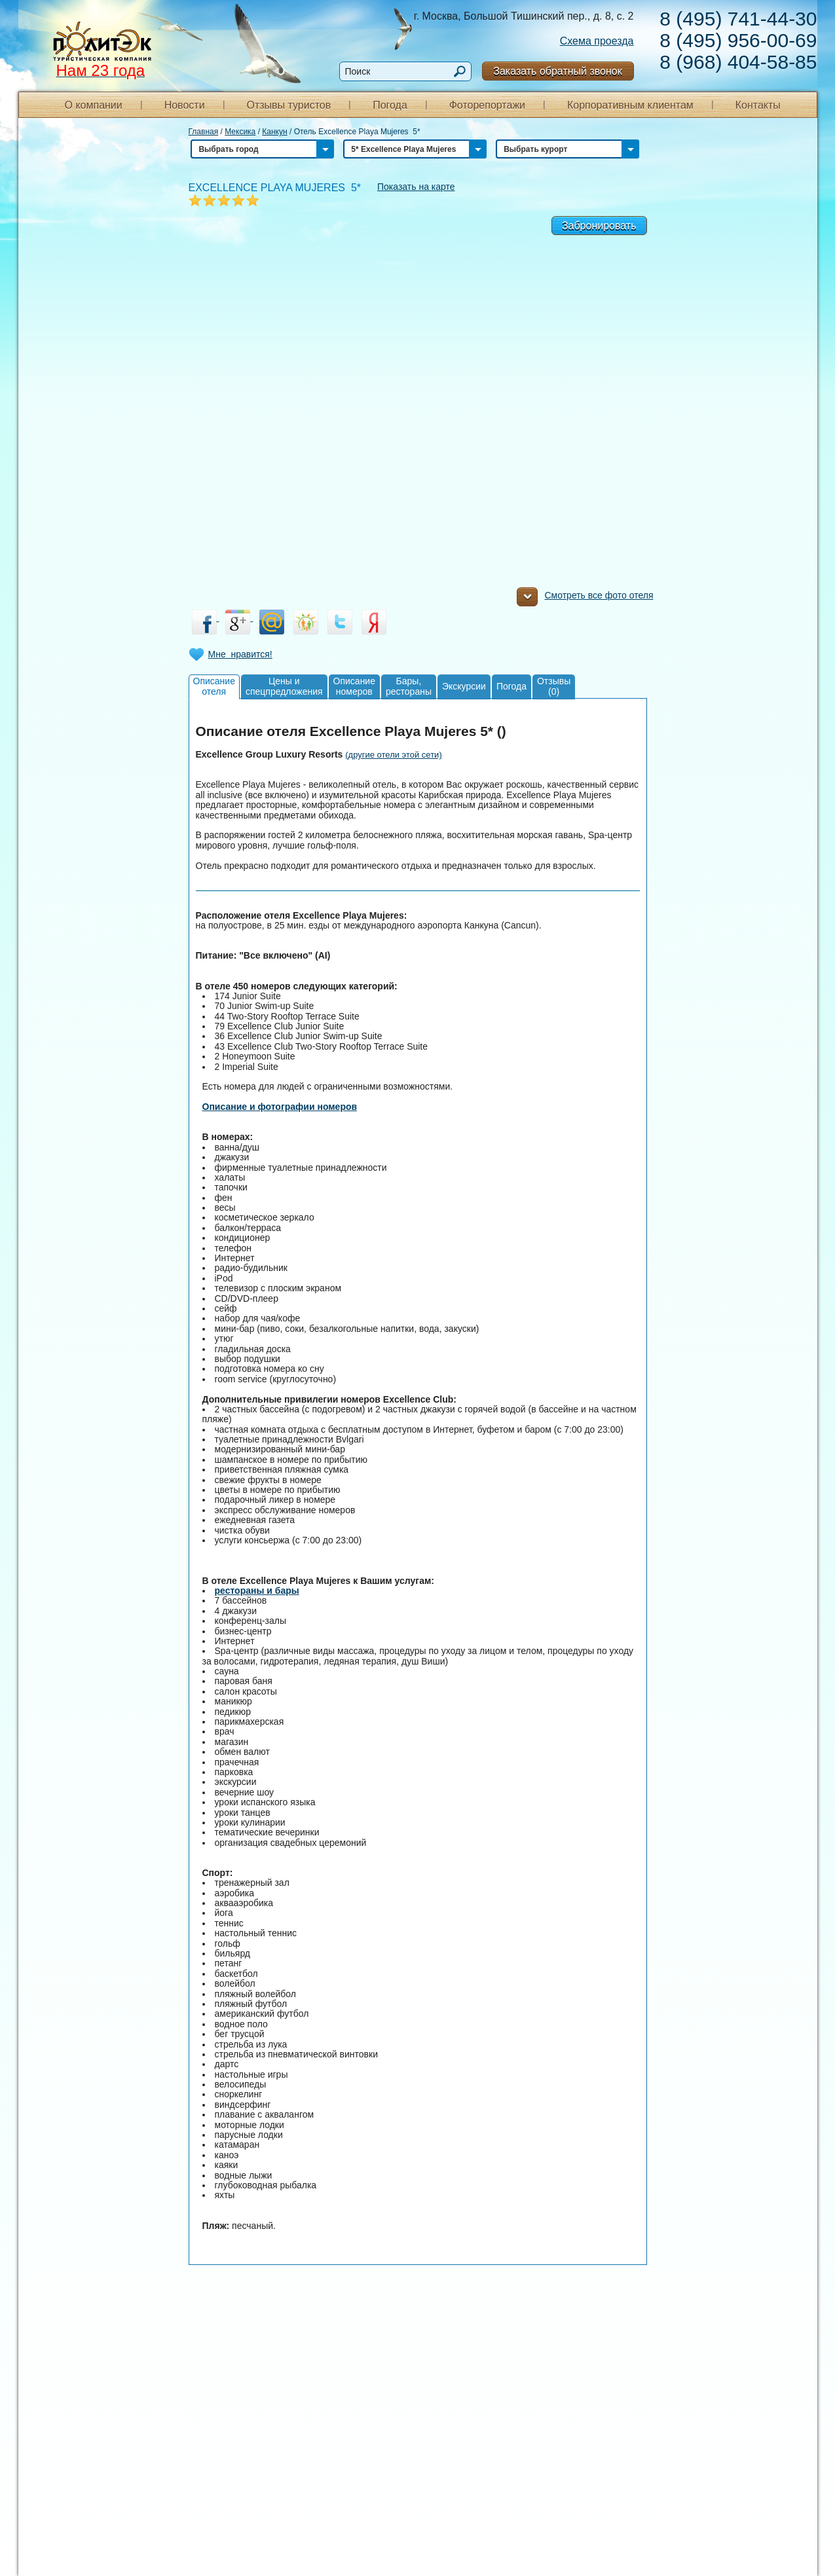 This screenshot has width=835, height=2576. I want to click on Показать на карте, so click(416, 186).